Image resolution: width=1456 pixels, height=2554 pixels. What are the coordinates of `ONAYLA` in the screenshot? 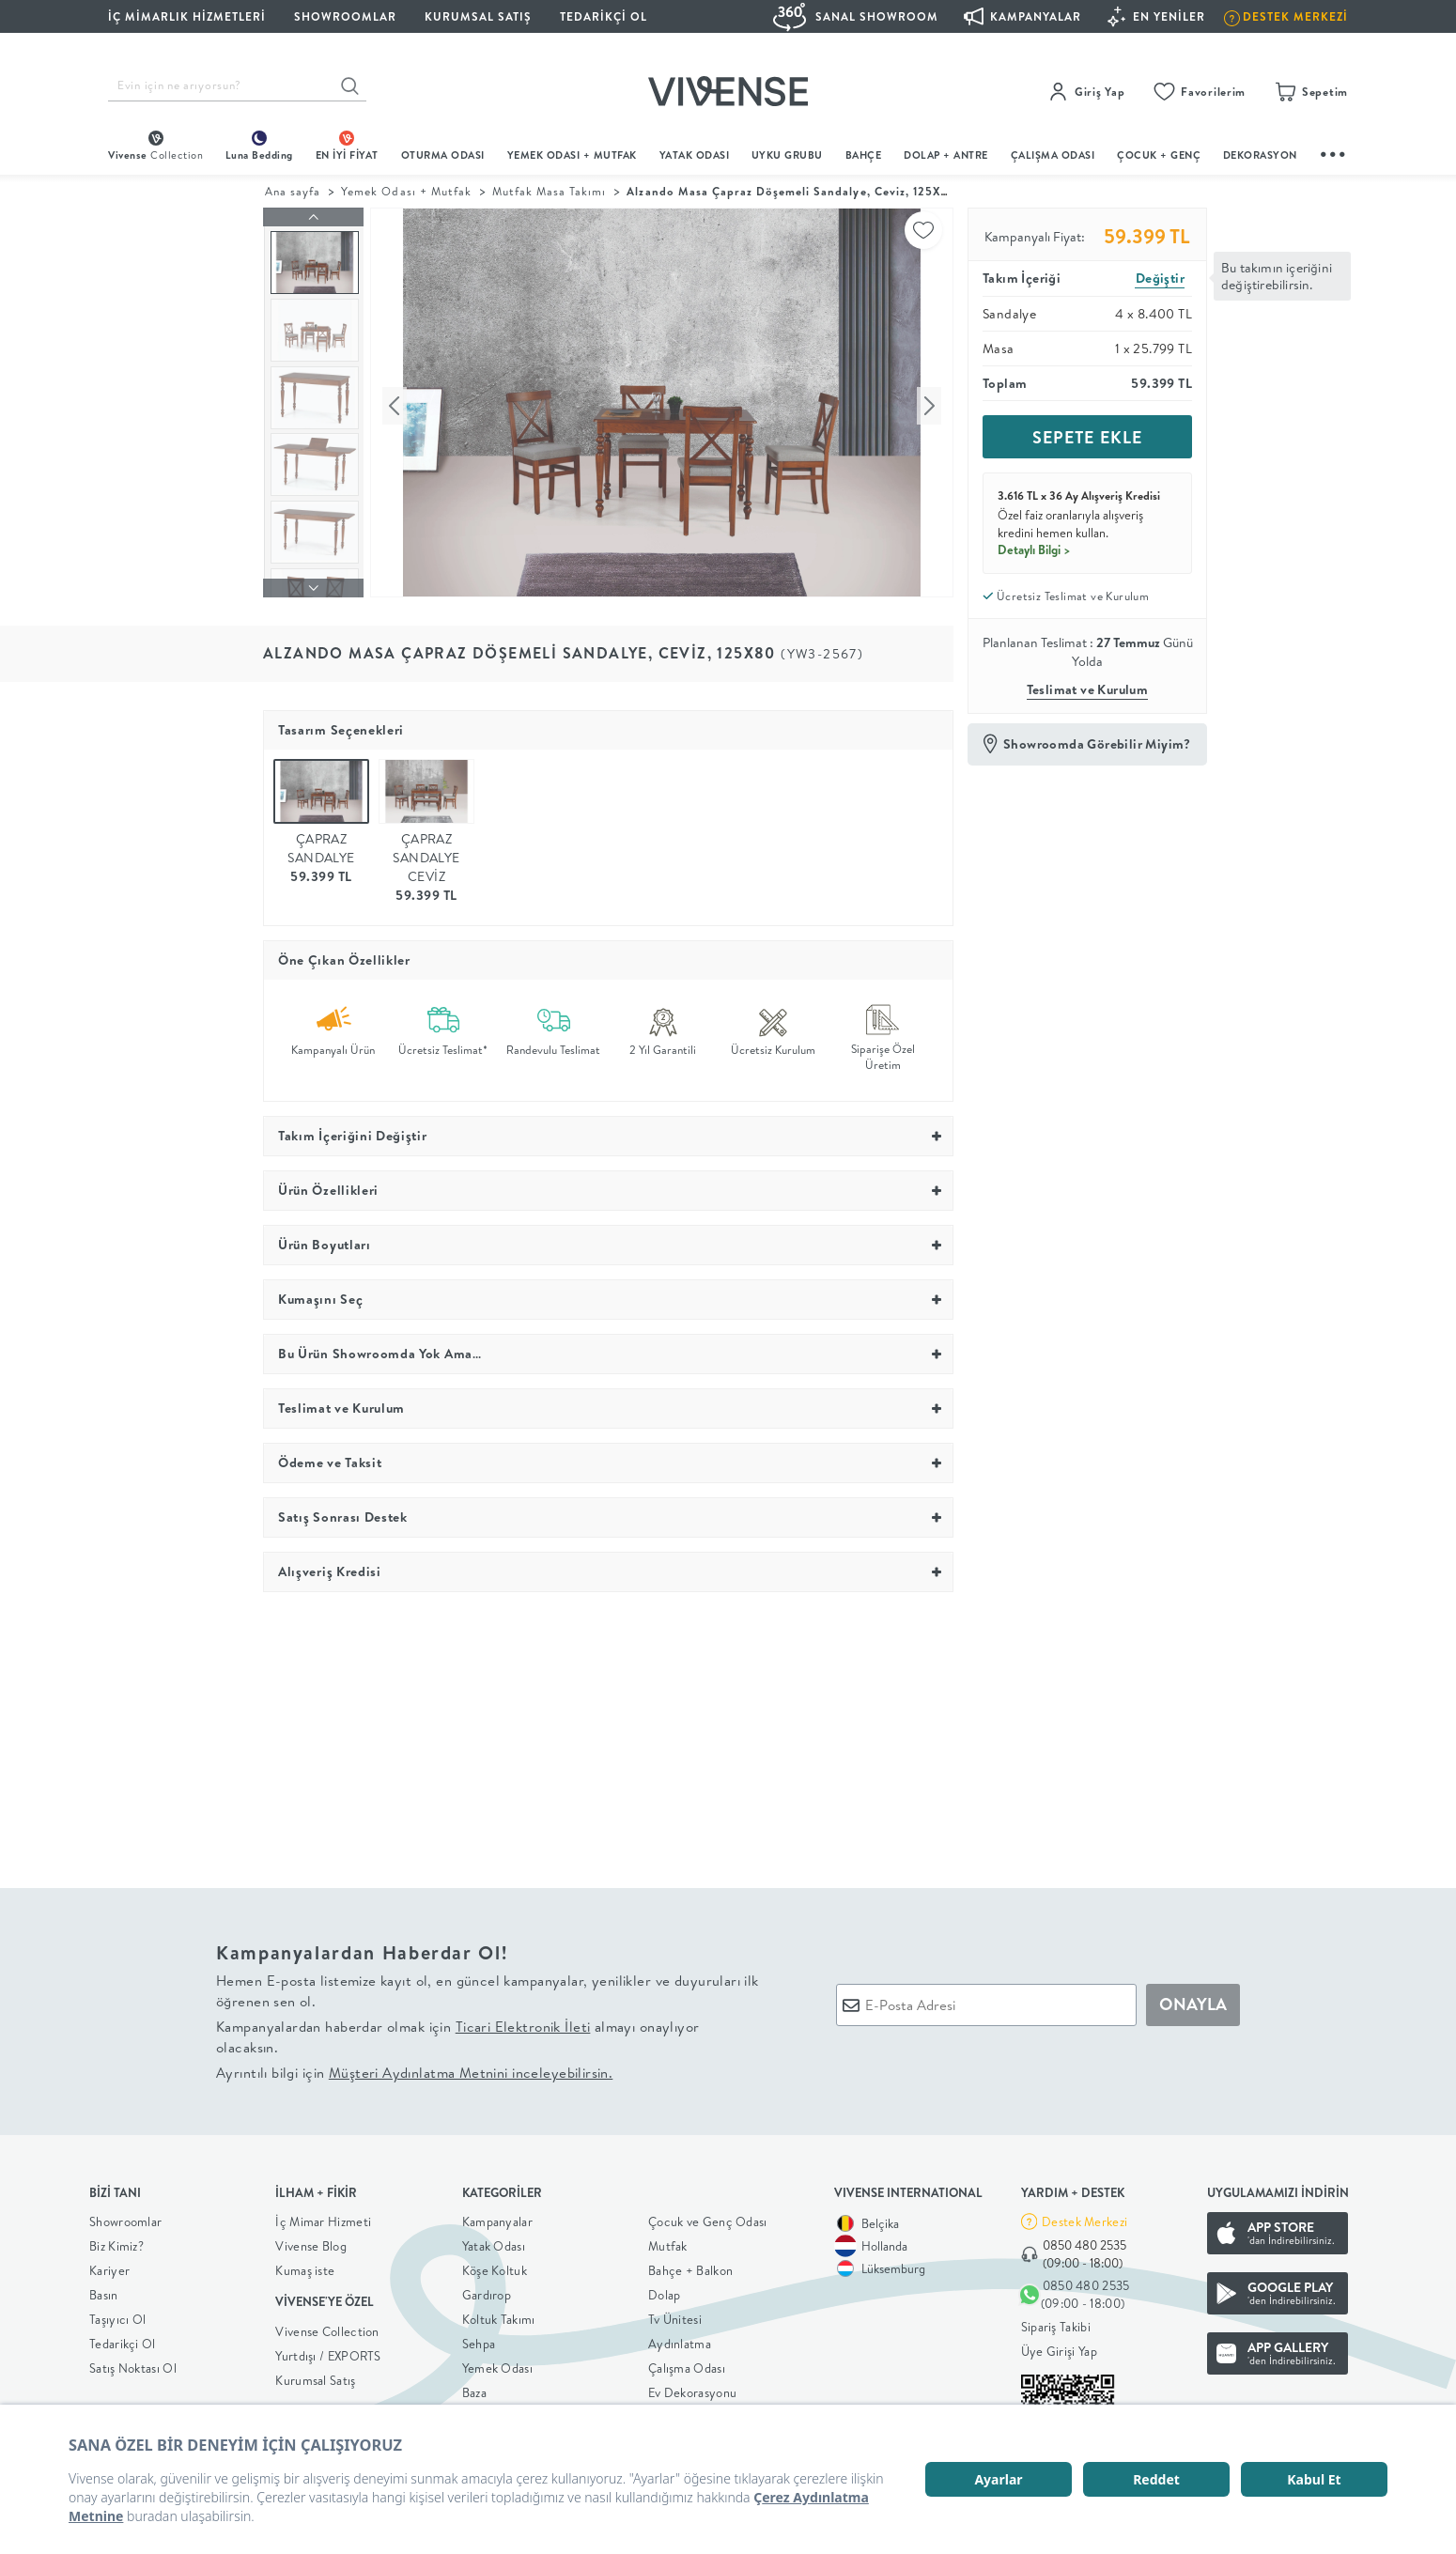 It's located at (1193, 2000).